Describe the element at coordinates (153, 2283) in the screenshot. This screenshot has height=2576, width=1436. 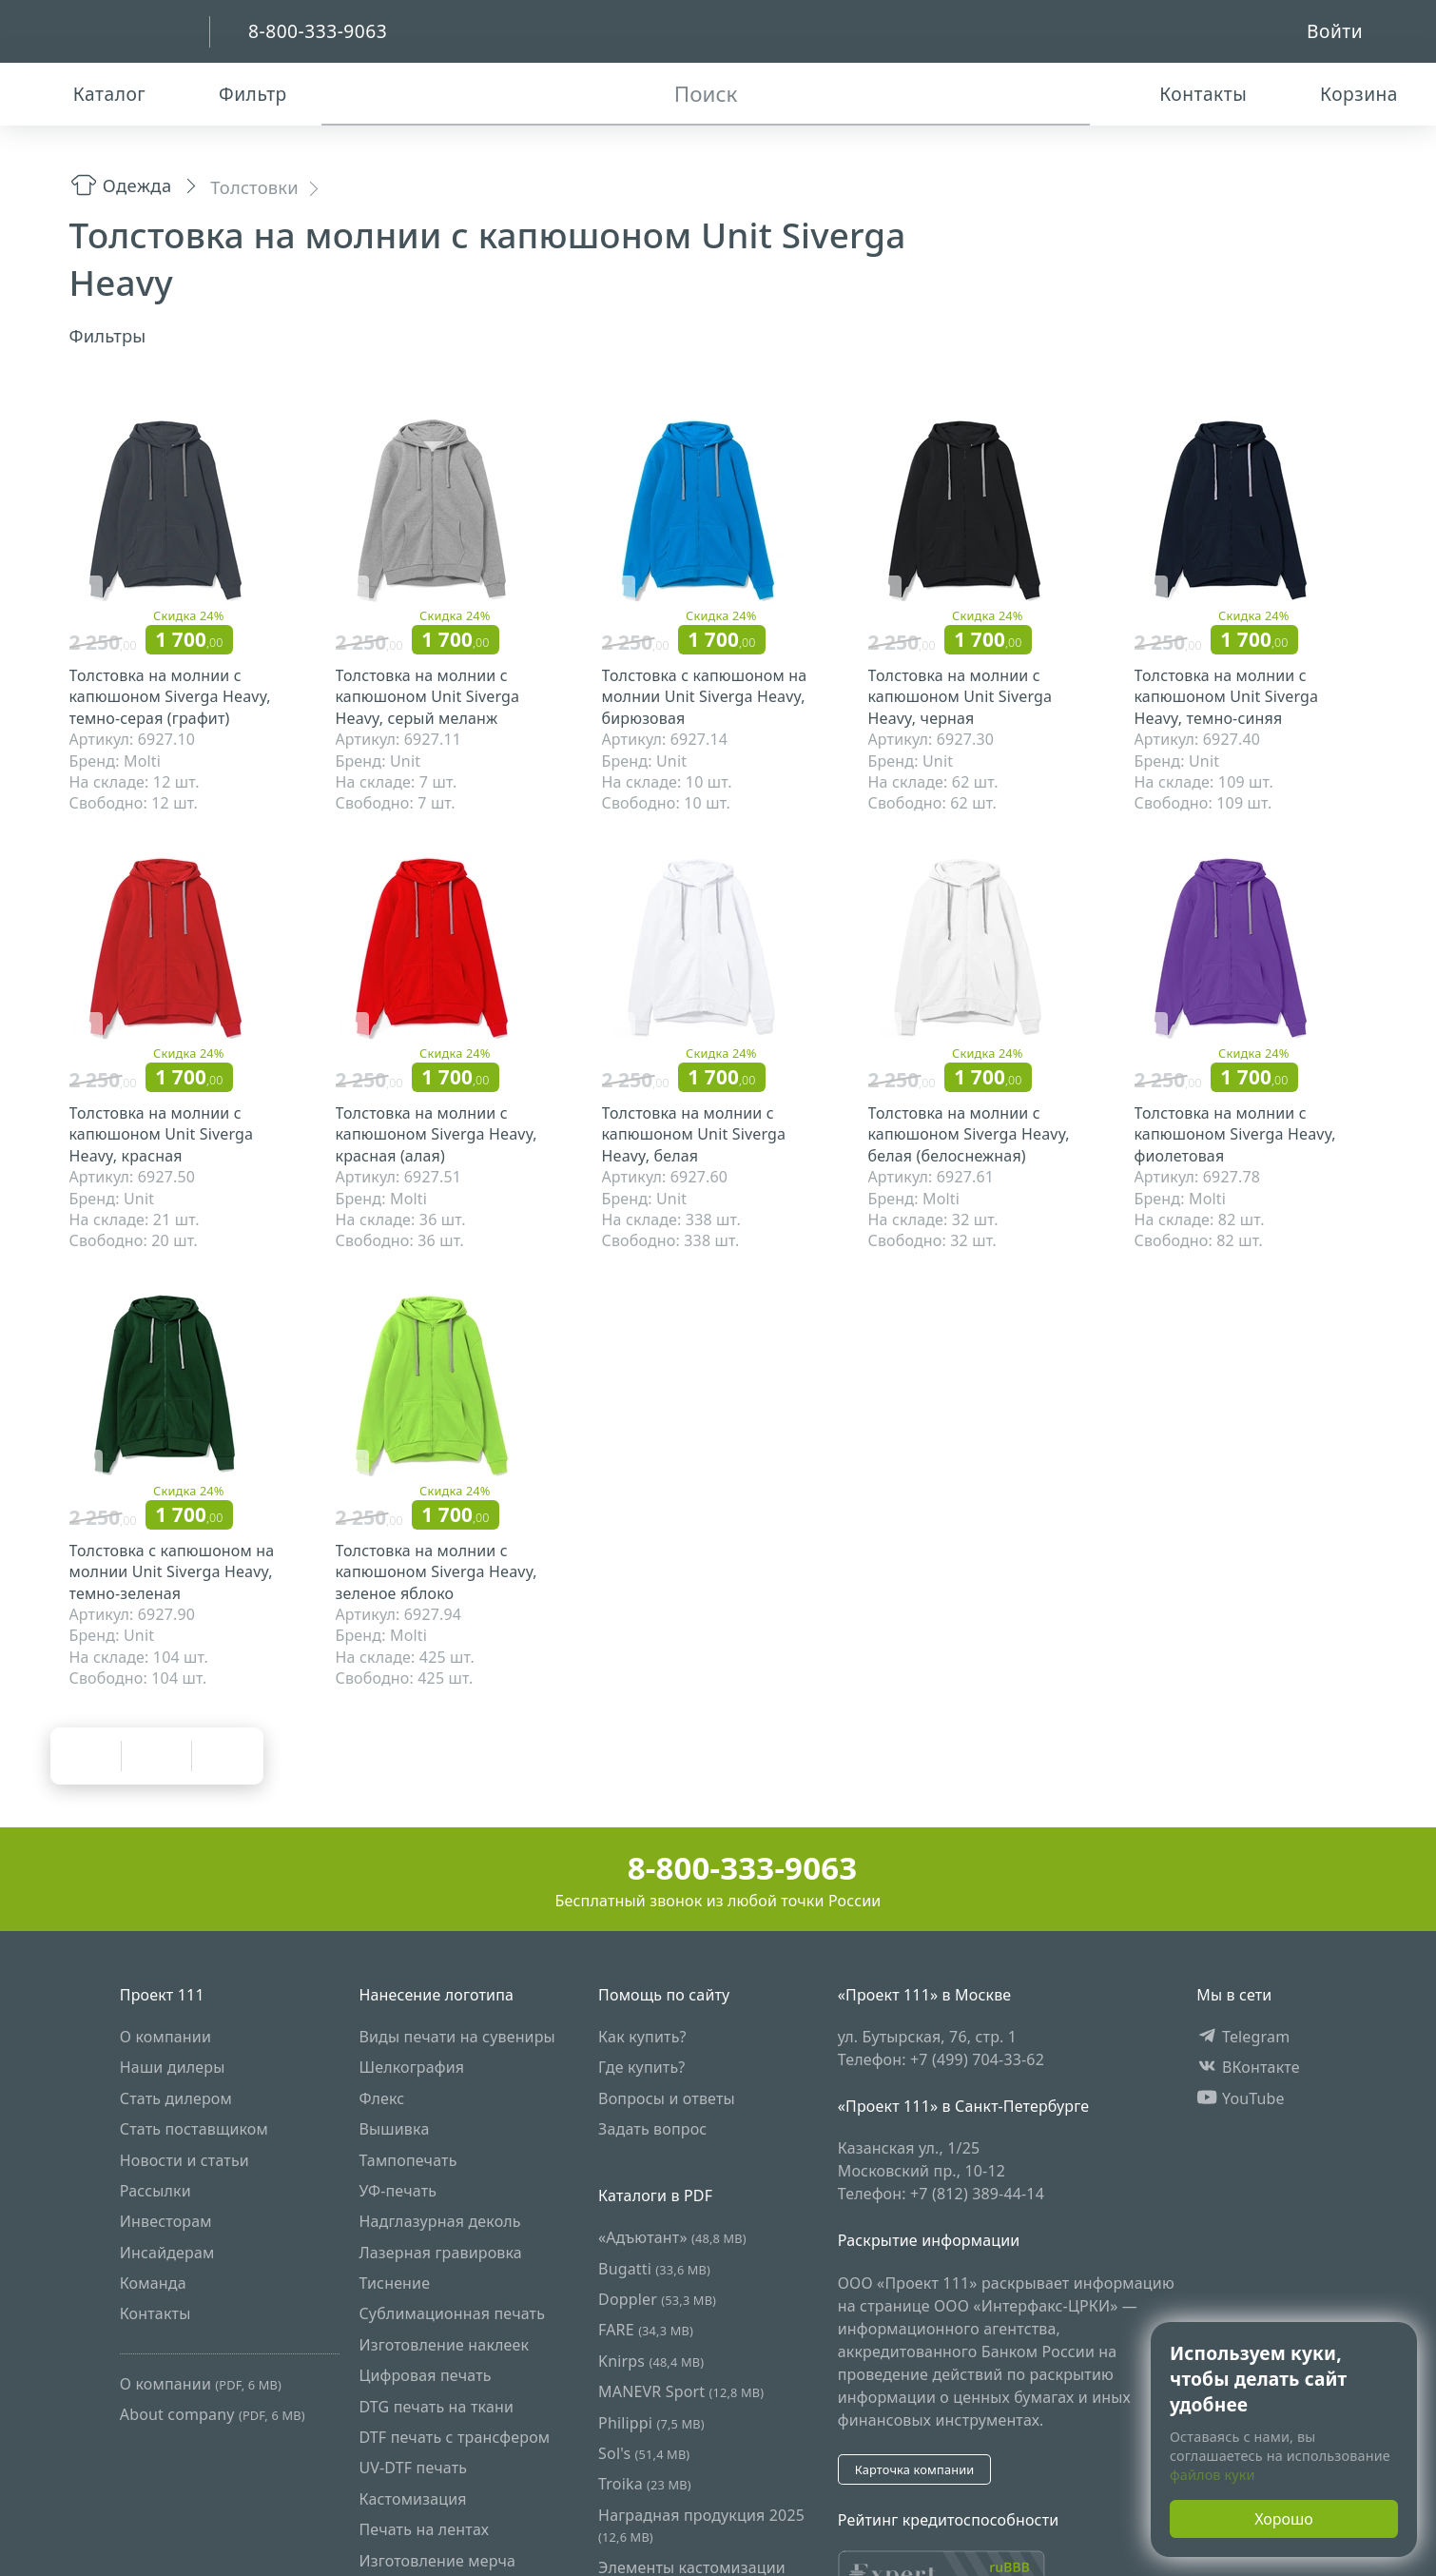
I see `Команда` at that location.